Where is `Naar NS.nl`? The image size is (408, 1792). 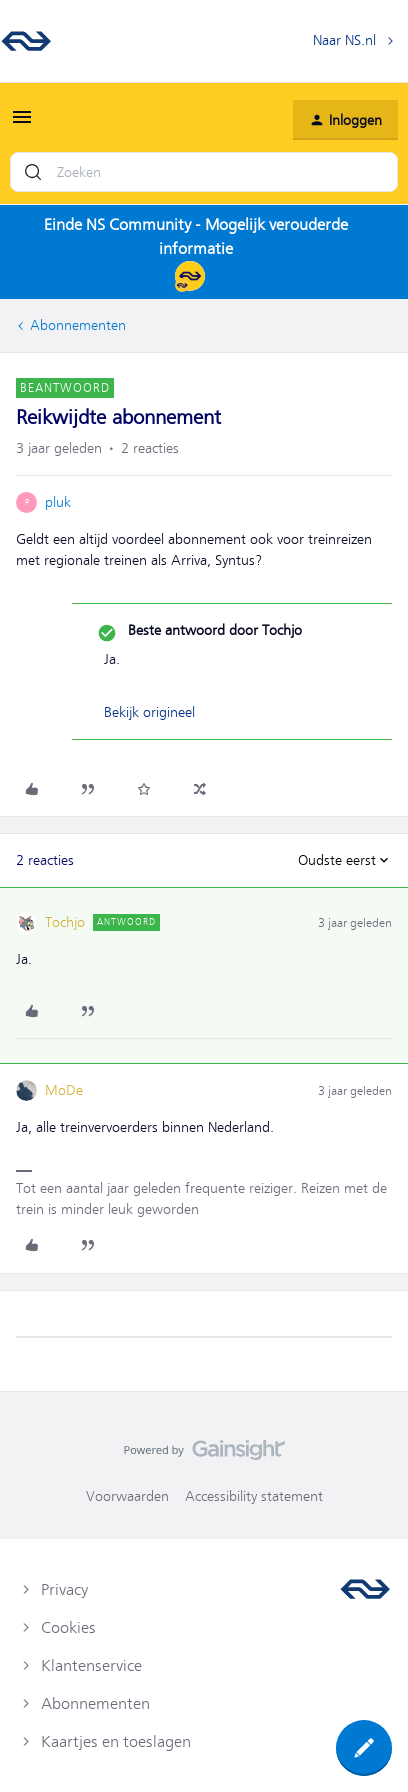 Naar NS.nl is located at coordinates (344, 40).